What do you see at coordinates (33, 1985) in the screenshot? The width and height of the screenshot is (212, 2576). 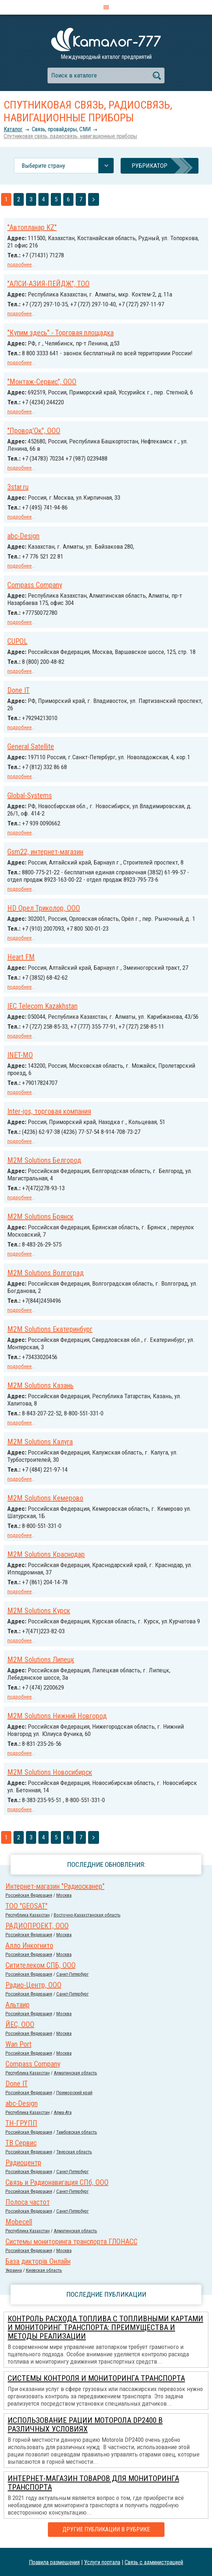 I see `Радио-Центр, ООО` at bounding box center [33, 1985].